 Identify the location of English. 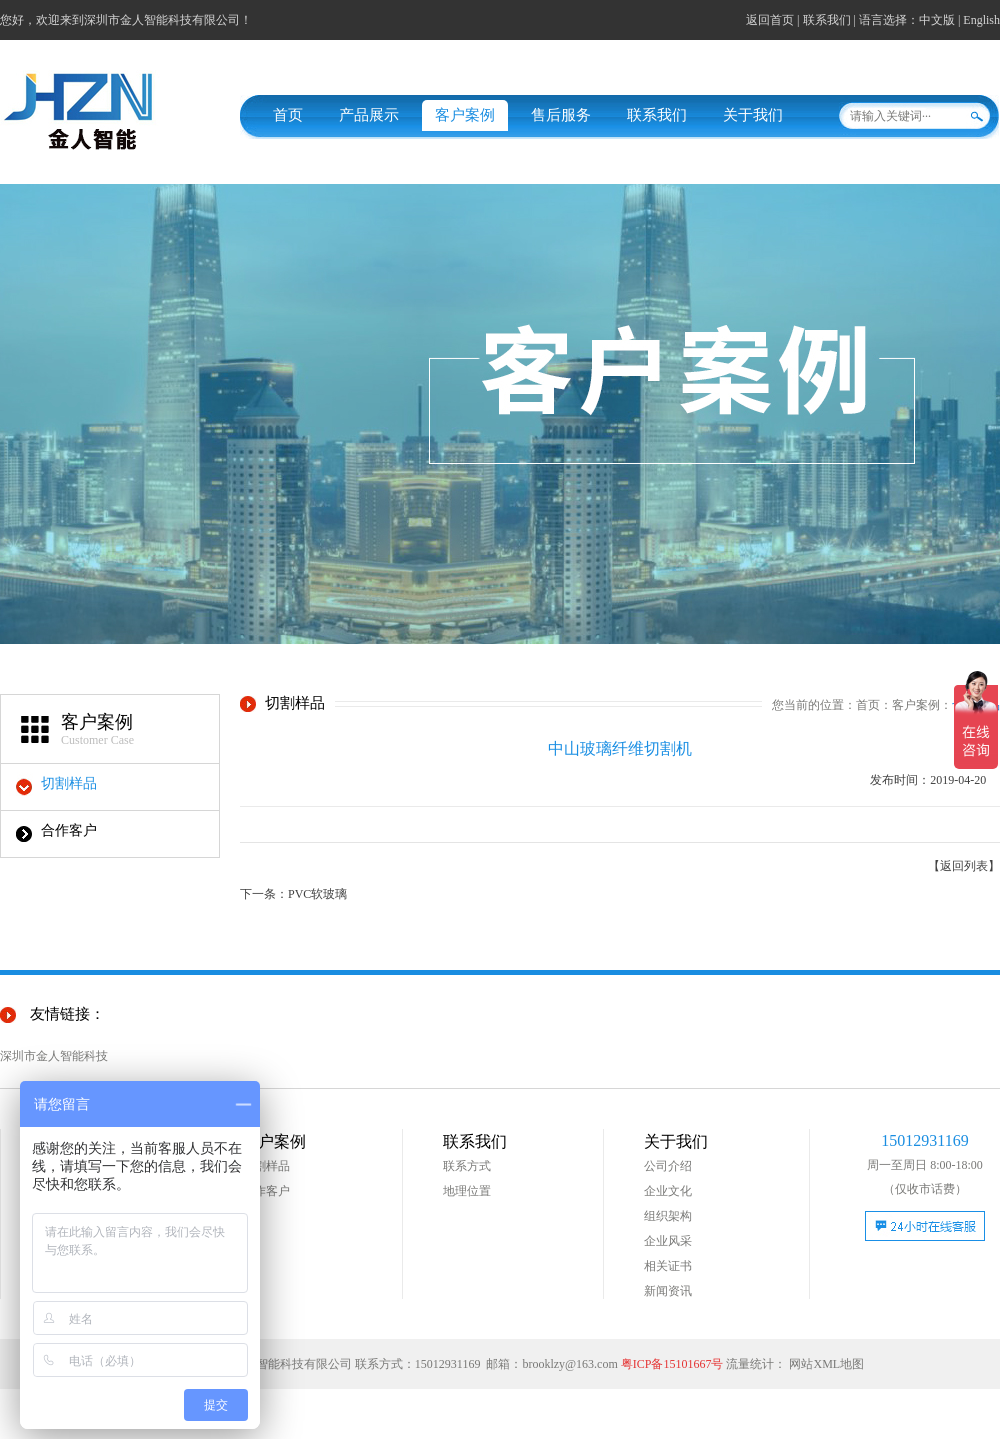
(981, 20).